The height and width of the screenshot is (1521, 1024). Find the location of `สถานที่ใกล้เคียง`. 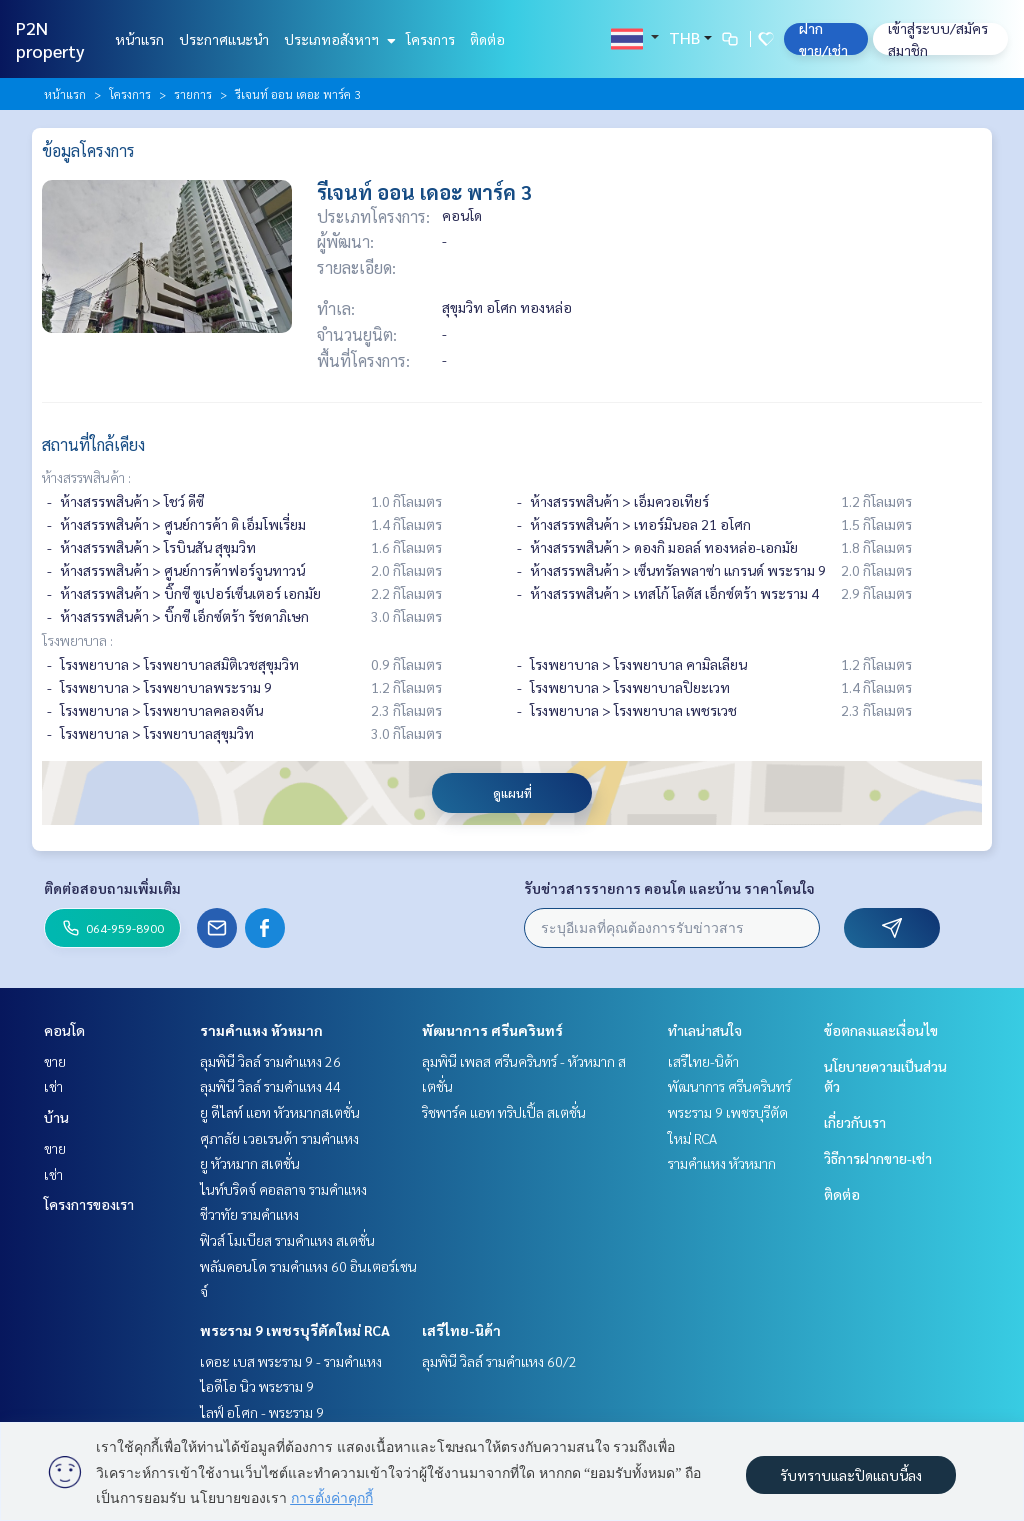

สถานที่ใกล้เคียง is located at coordinates (93, 444).